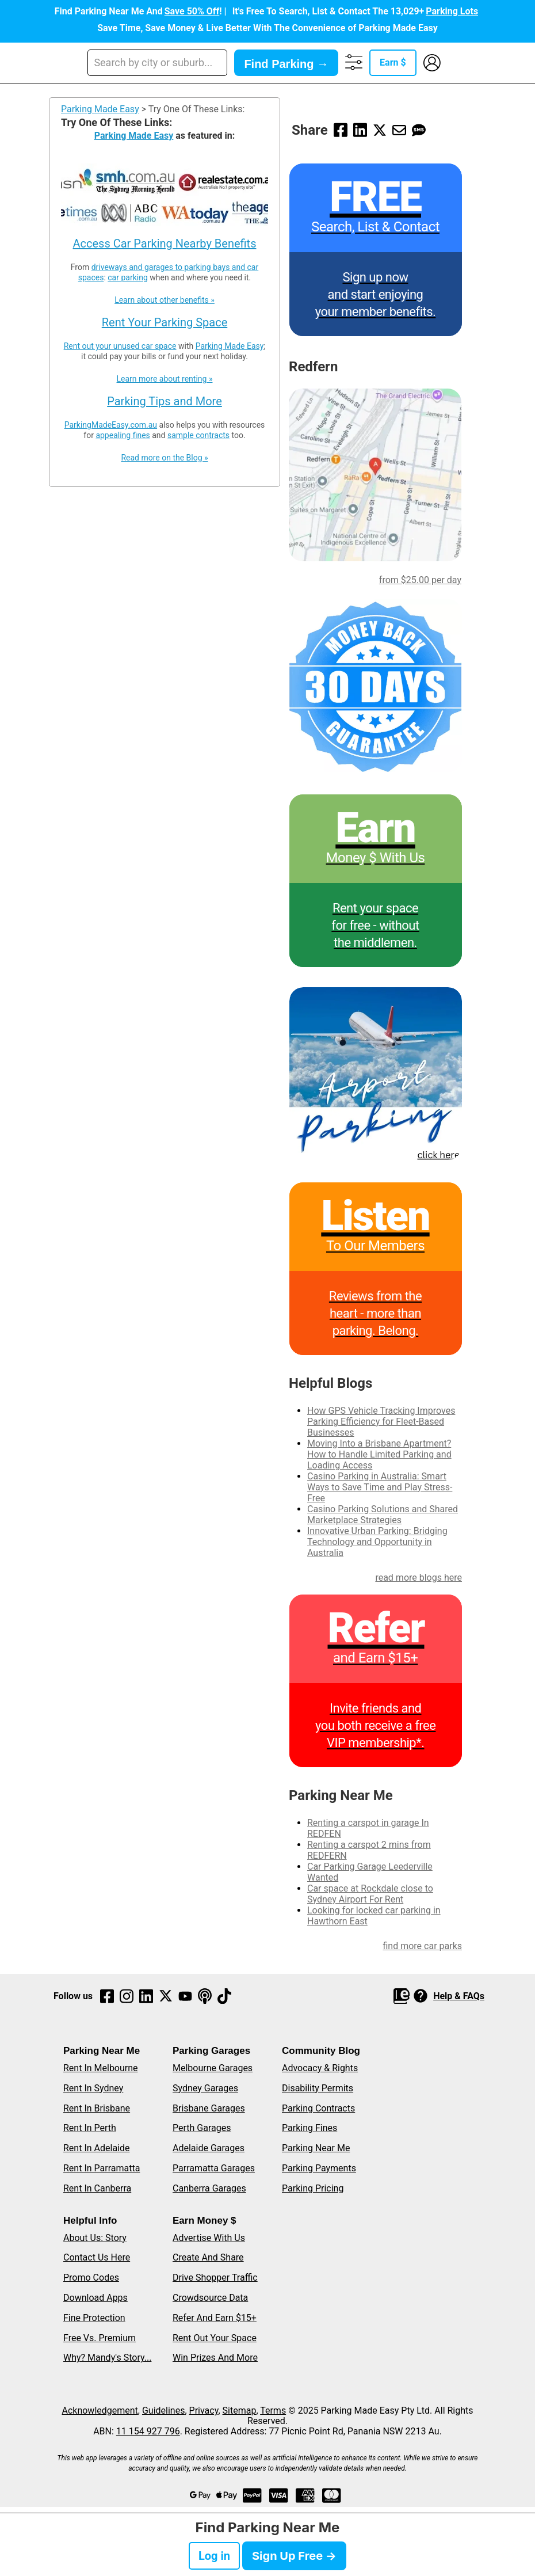 Image resolution: width=535 pixels, height=2576 pixels. What do you see at coordinates (375, 1074) in the screenshot?
I see `[Book affordable and secure airport parking nearby]` at bounding box center [375, 1074].